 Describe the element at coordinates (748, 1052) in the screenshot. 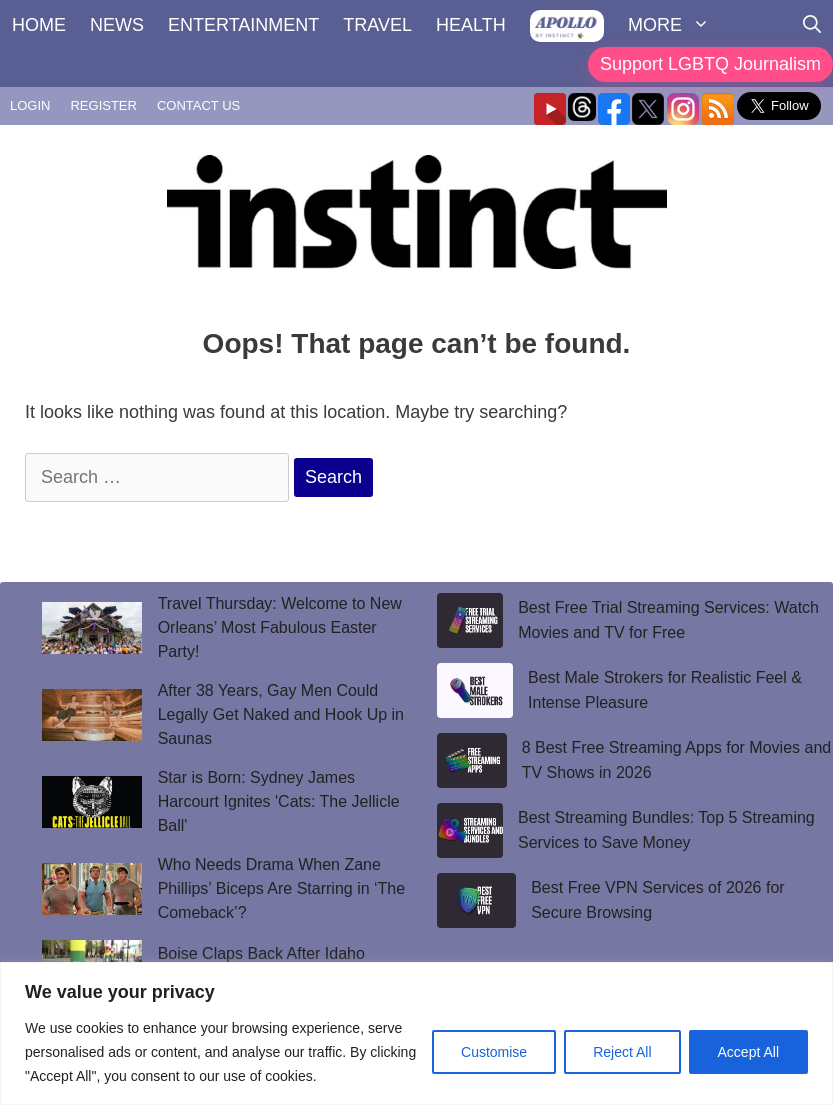

I see `Accept All` at that location.